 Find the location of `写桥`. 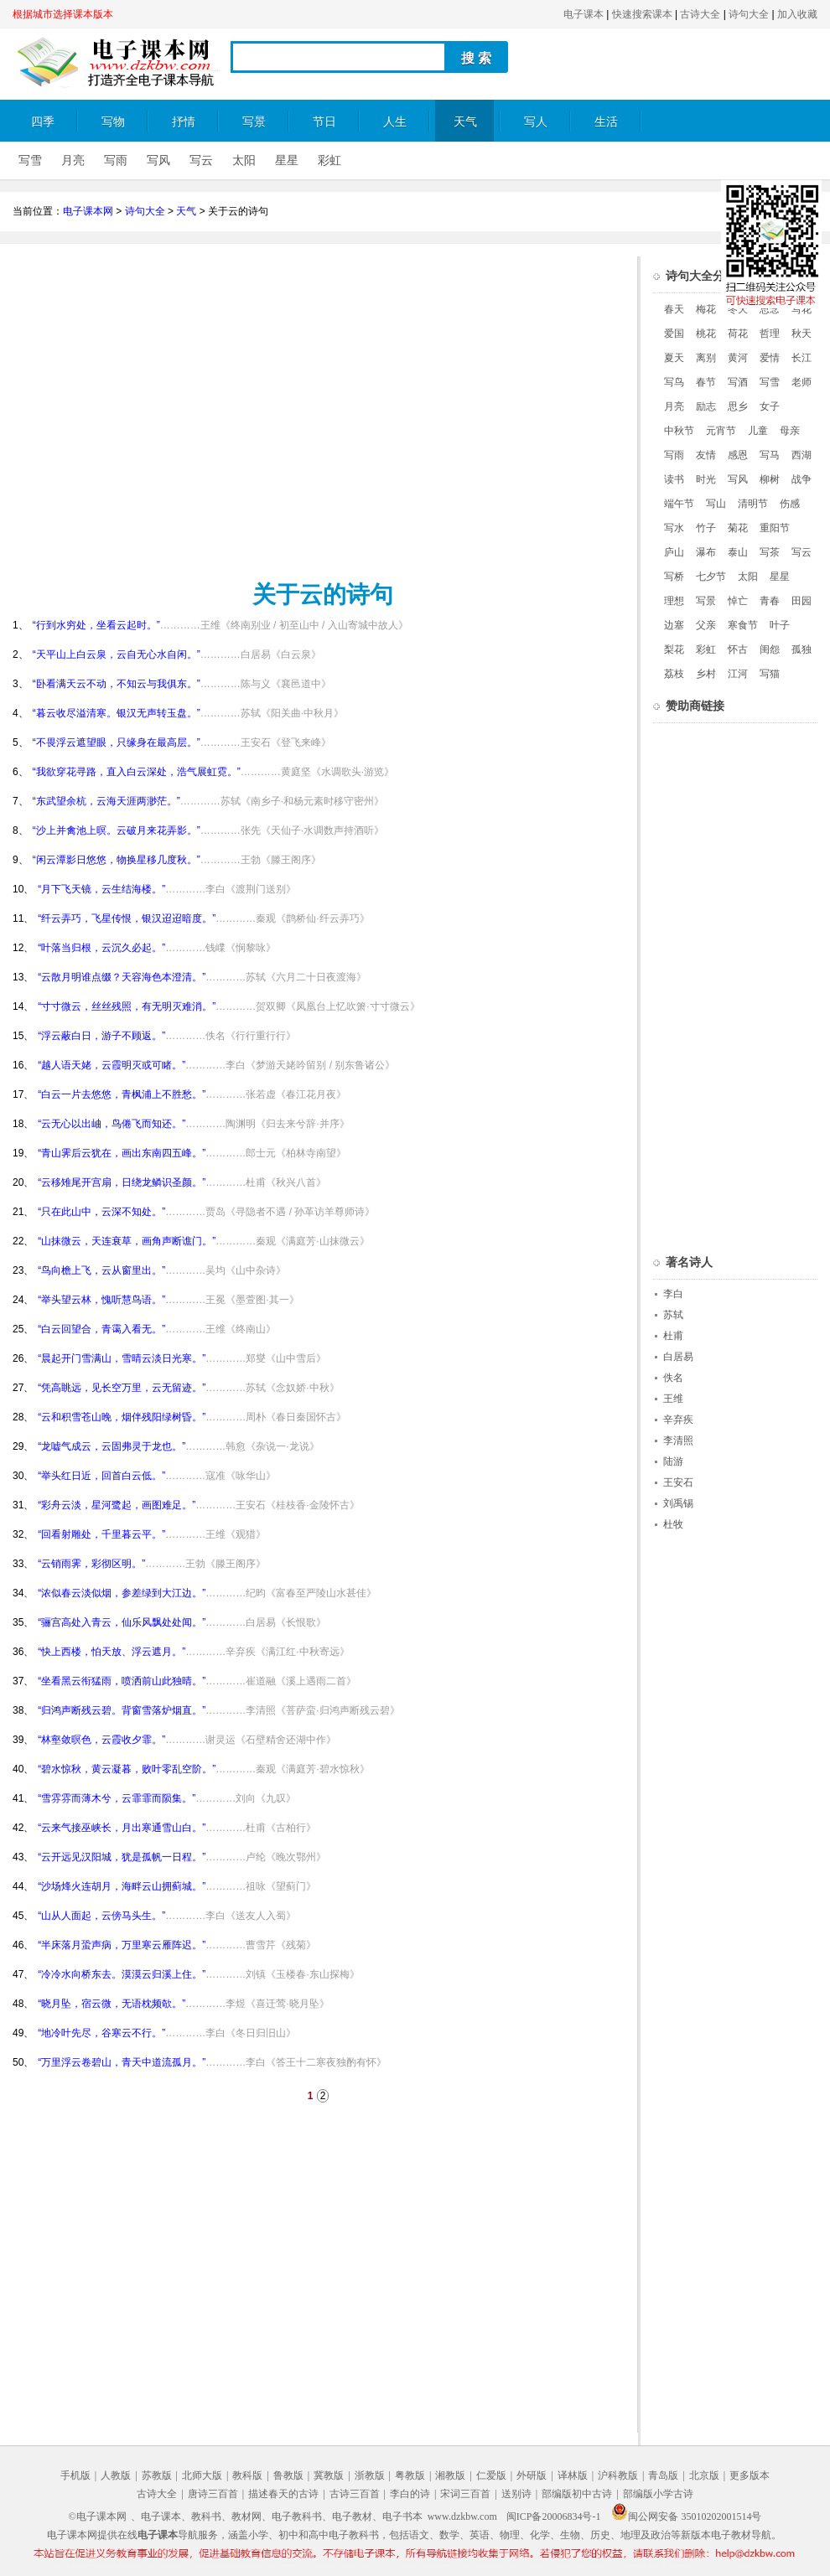

写桥 is located at coordinates (674, 576).